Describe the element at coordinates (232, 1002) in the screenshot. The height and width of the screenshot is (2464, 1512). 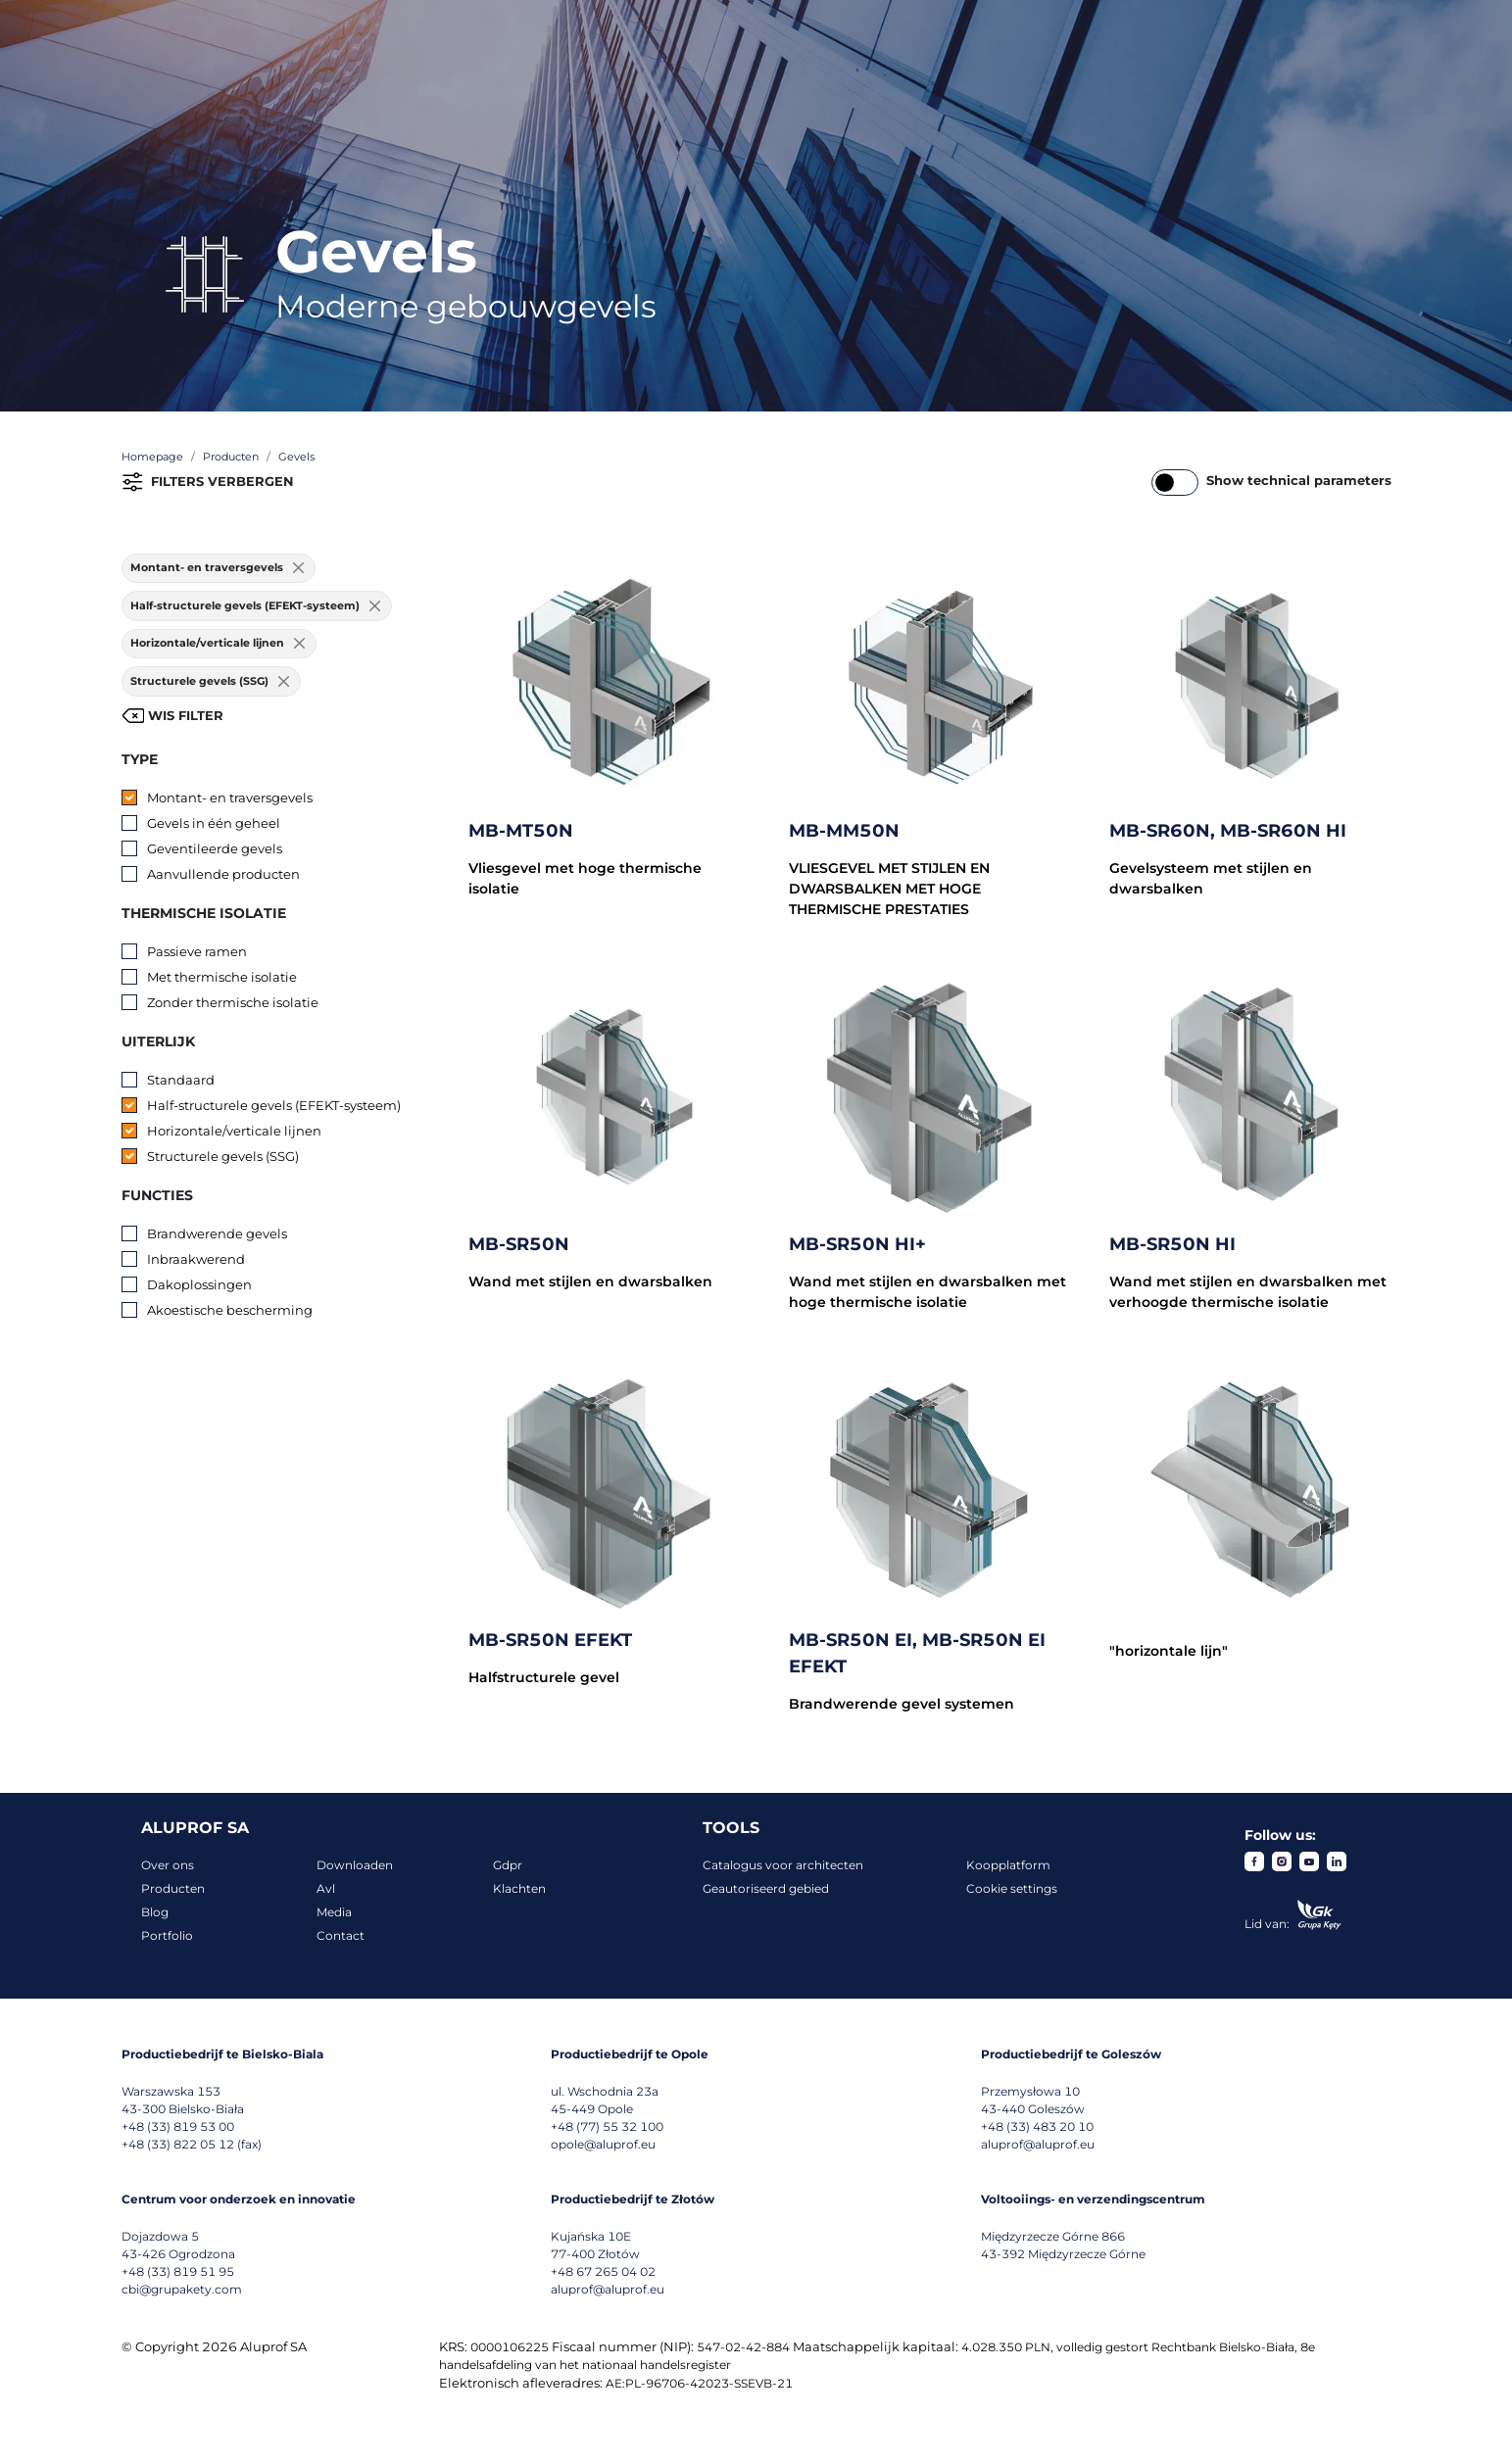
I see `Zonder thermische isolatie` at that location.